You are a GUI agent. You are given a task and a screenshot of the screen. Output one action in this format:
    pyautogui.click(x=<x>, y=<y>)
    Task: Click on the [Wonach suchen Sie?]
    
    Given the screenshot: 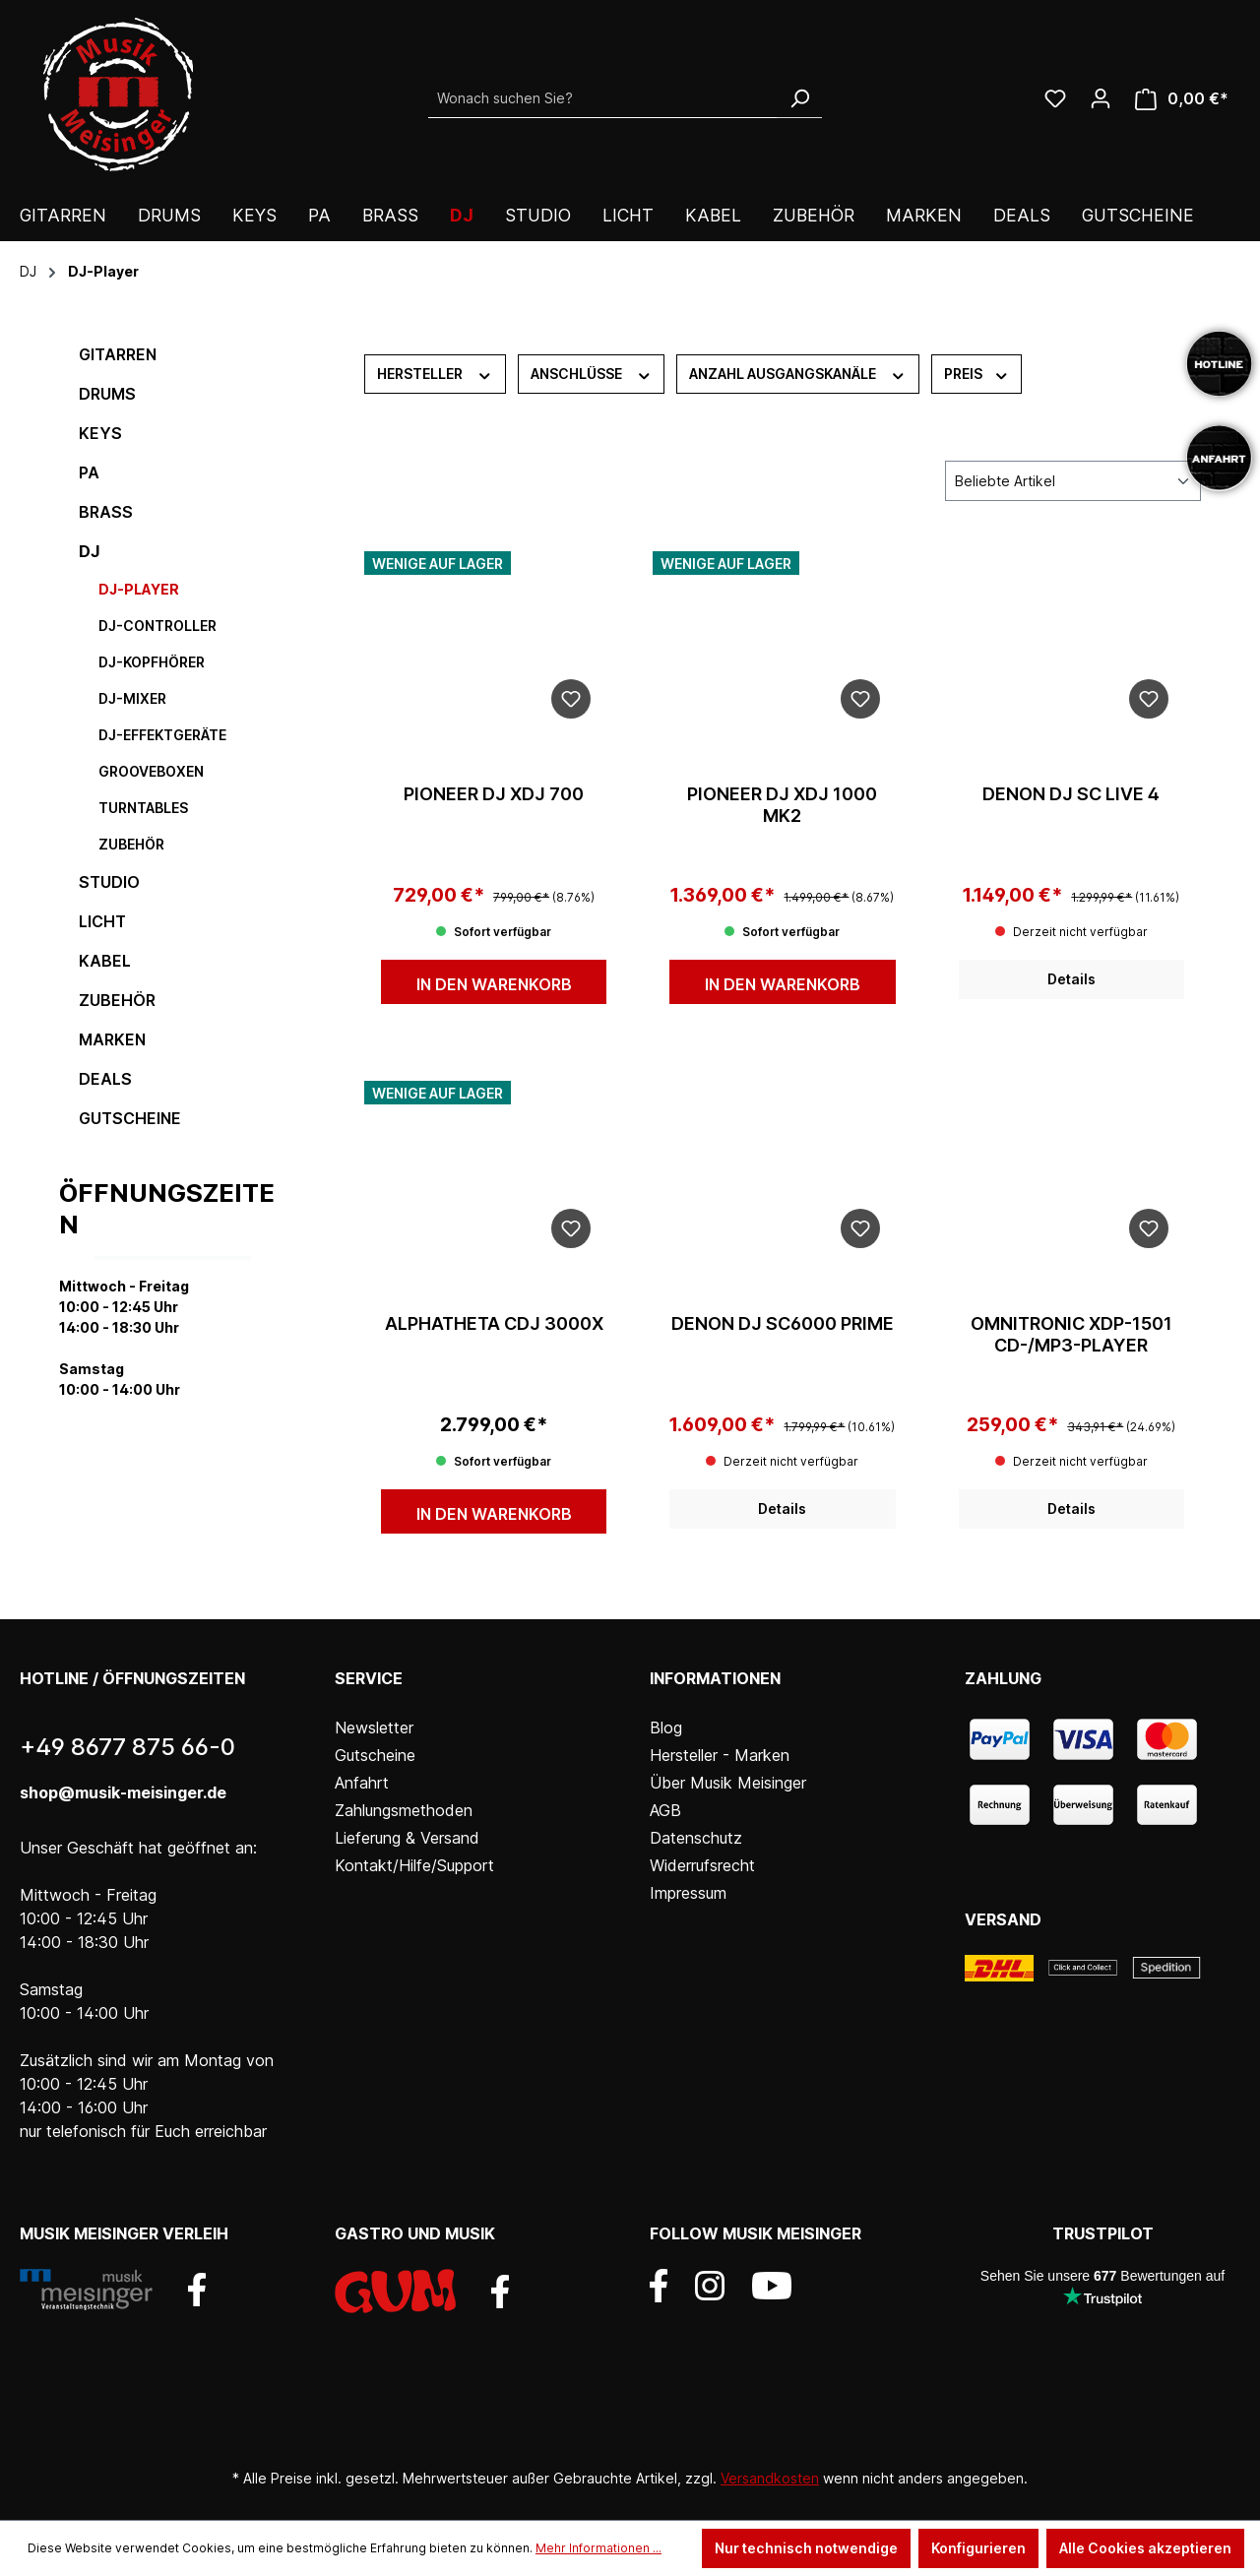 What is the action you would take?
    pyautogui.click(x=603, y=98)
    